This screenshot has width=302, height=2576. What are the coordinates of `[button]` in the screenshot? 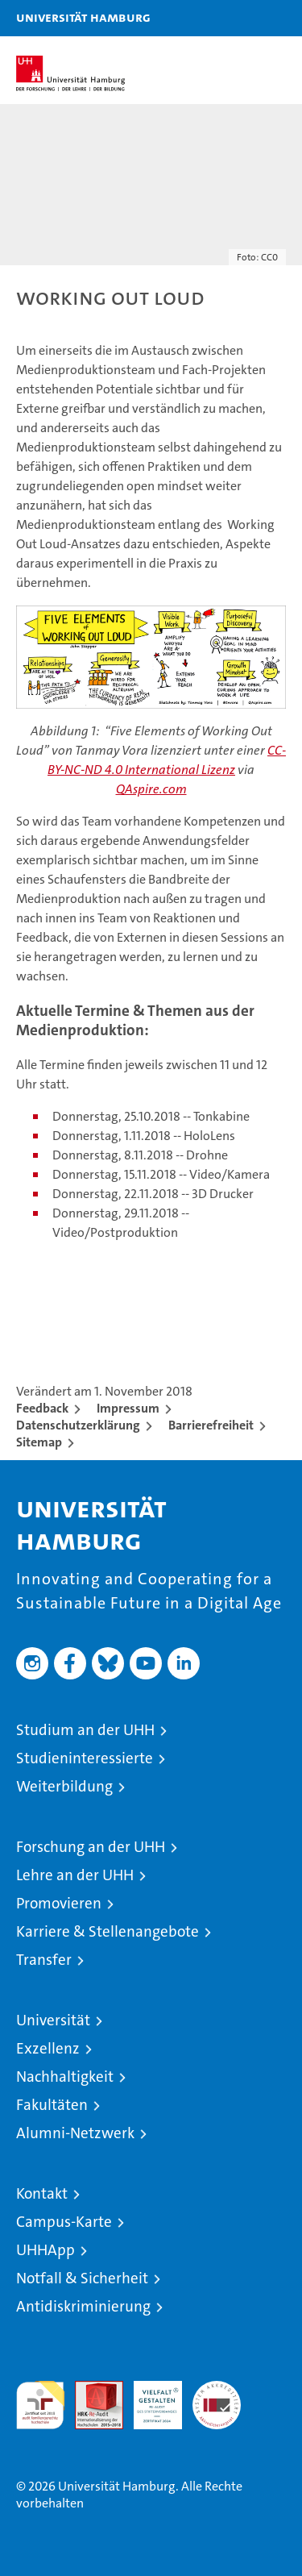 It's located at (239, 18).